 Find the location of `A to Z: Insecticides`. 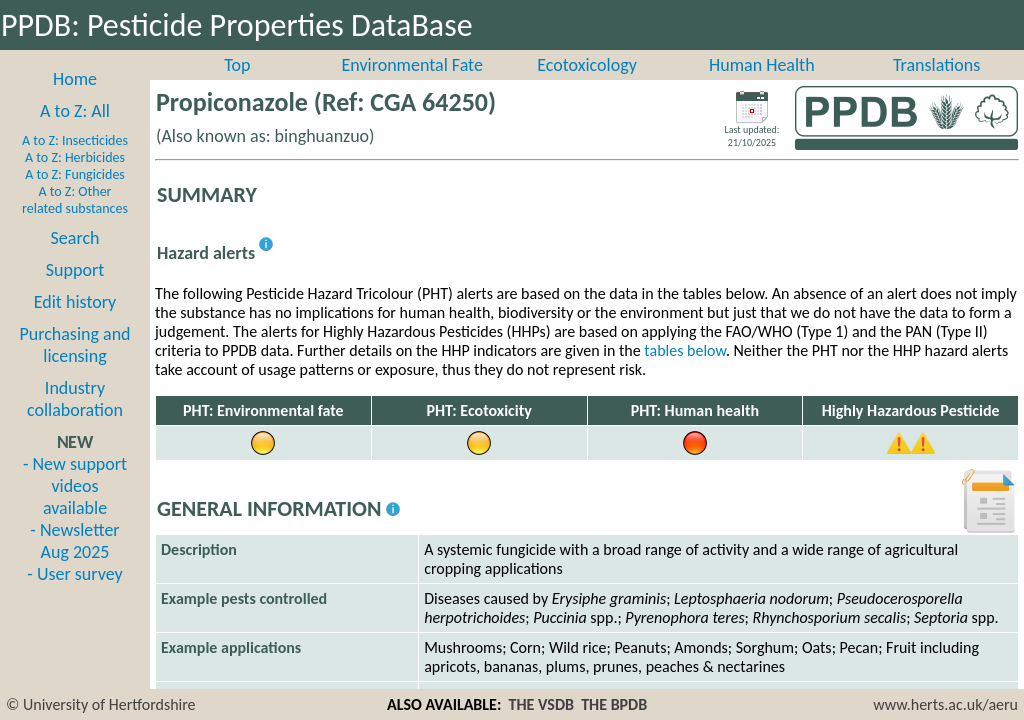

A to Z: Insecticides is located at coordinates (75, 162).